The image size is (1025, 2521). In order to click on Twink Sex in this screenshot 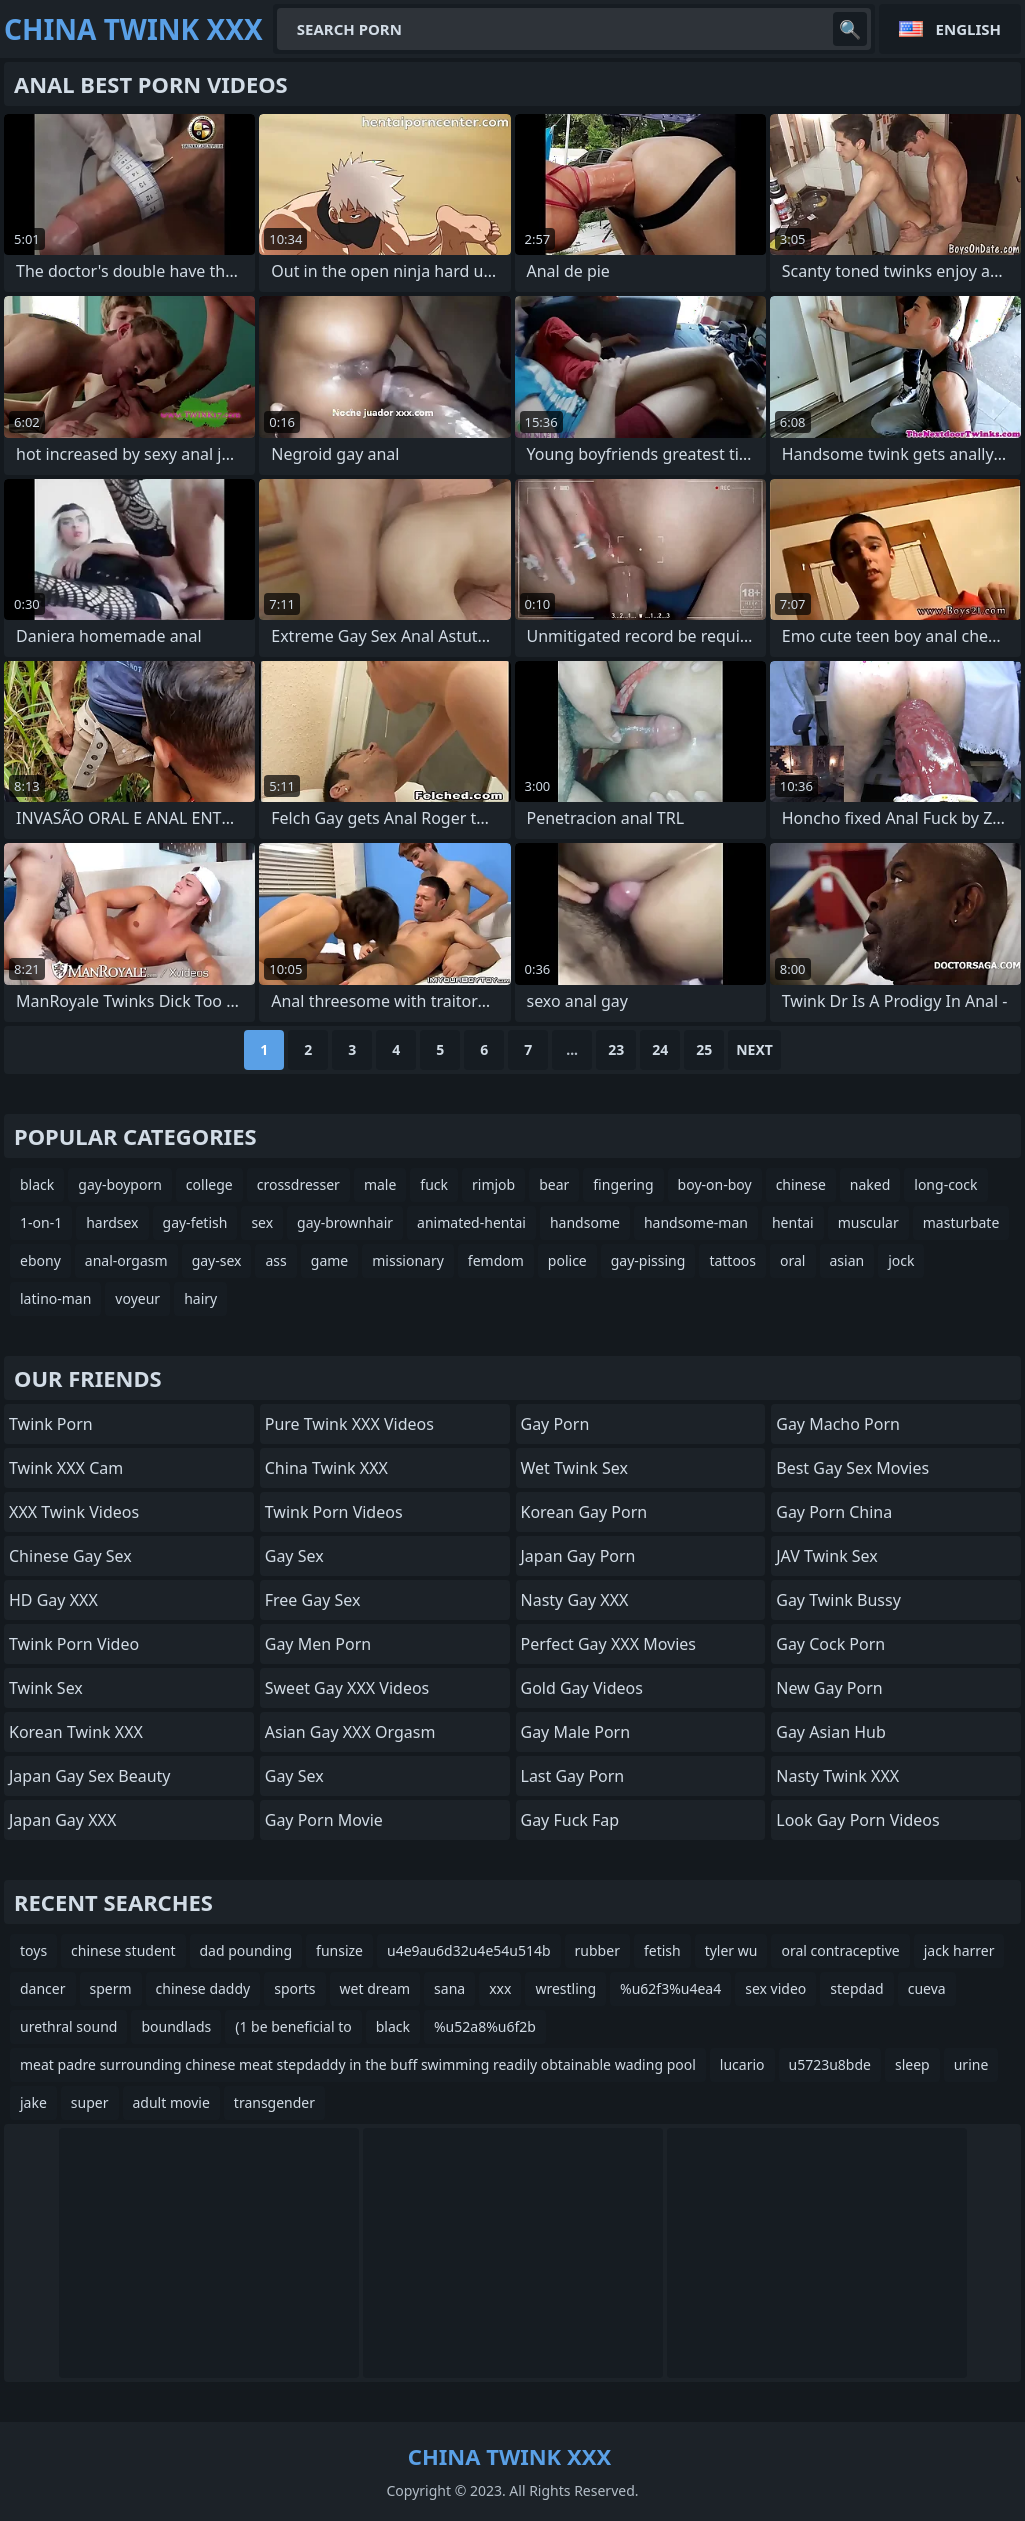, I will do `click(46, 1688)`.